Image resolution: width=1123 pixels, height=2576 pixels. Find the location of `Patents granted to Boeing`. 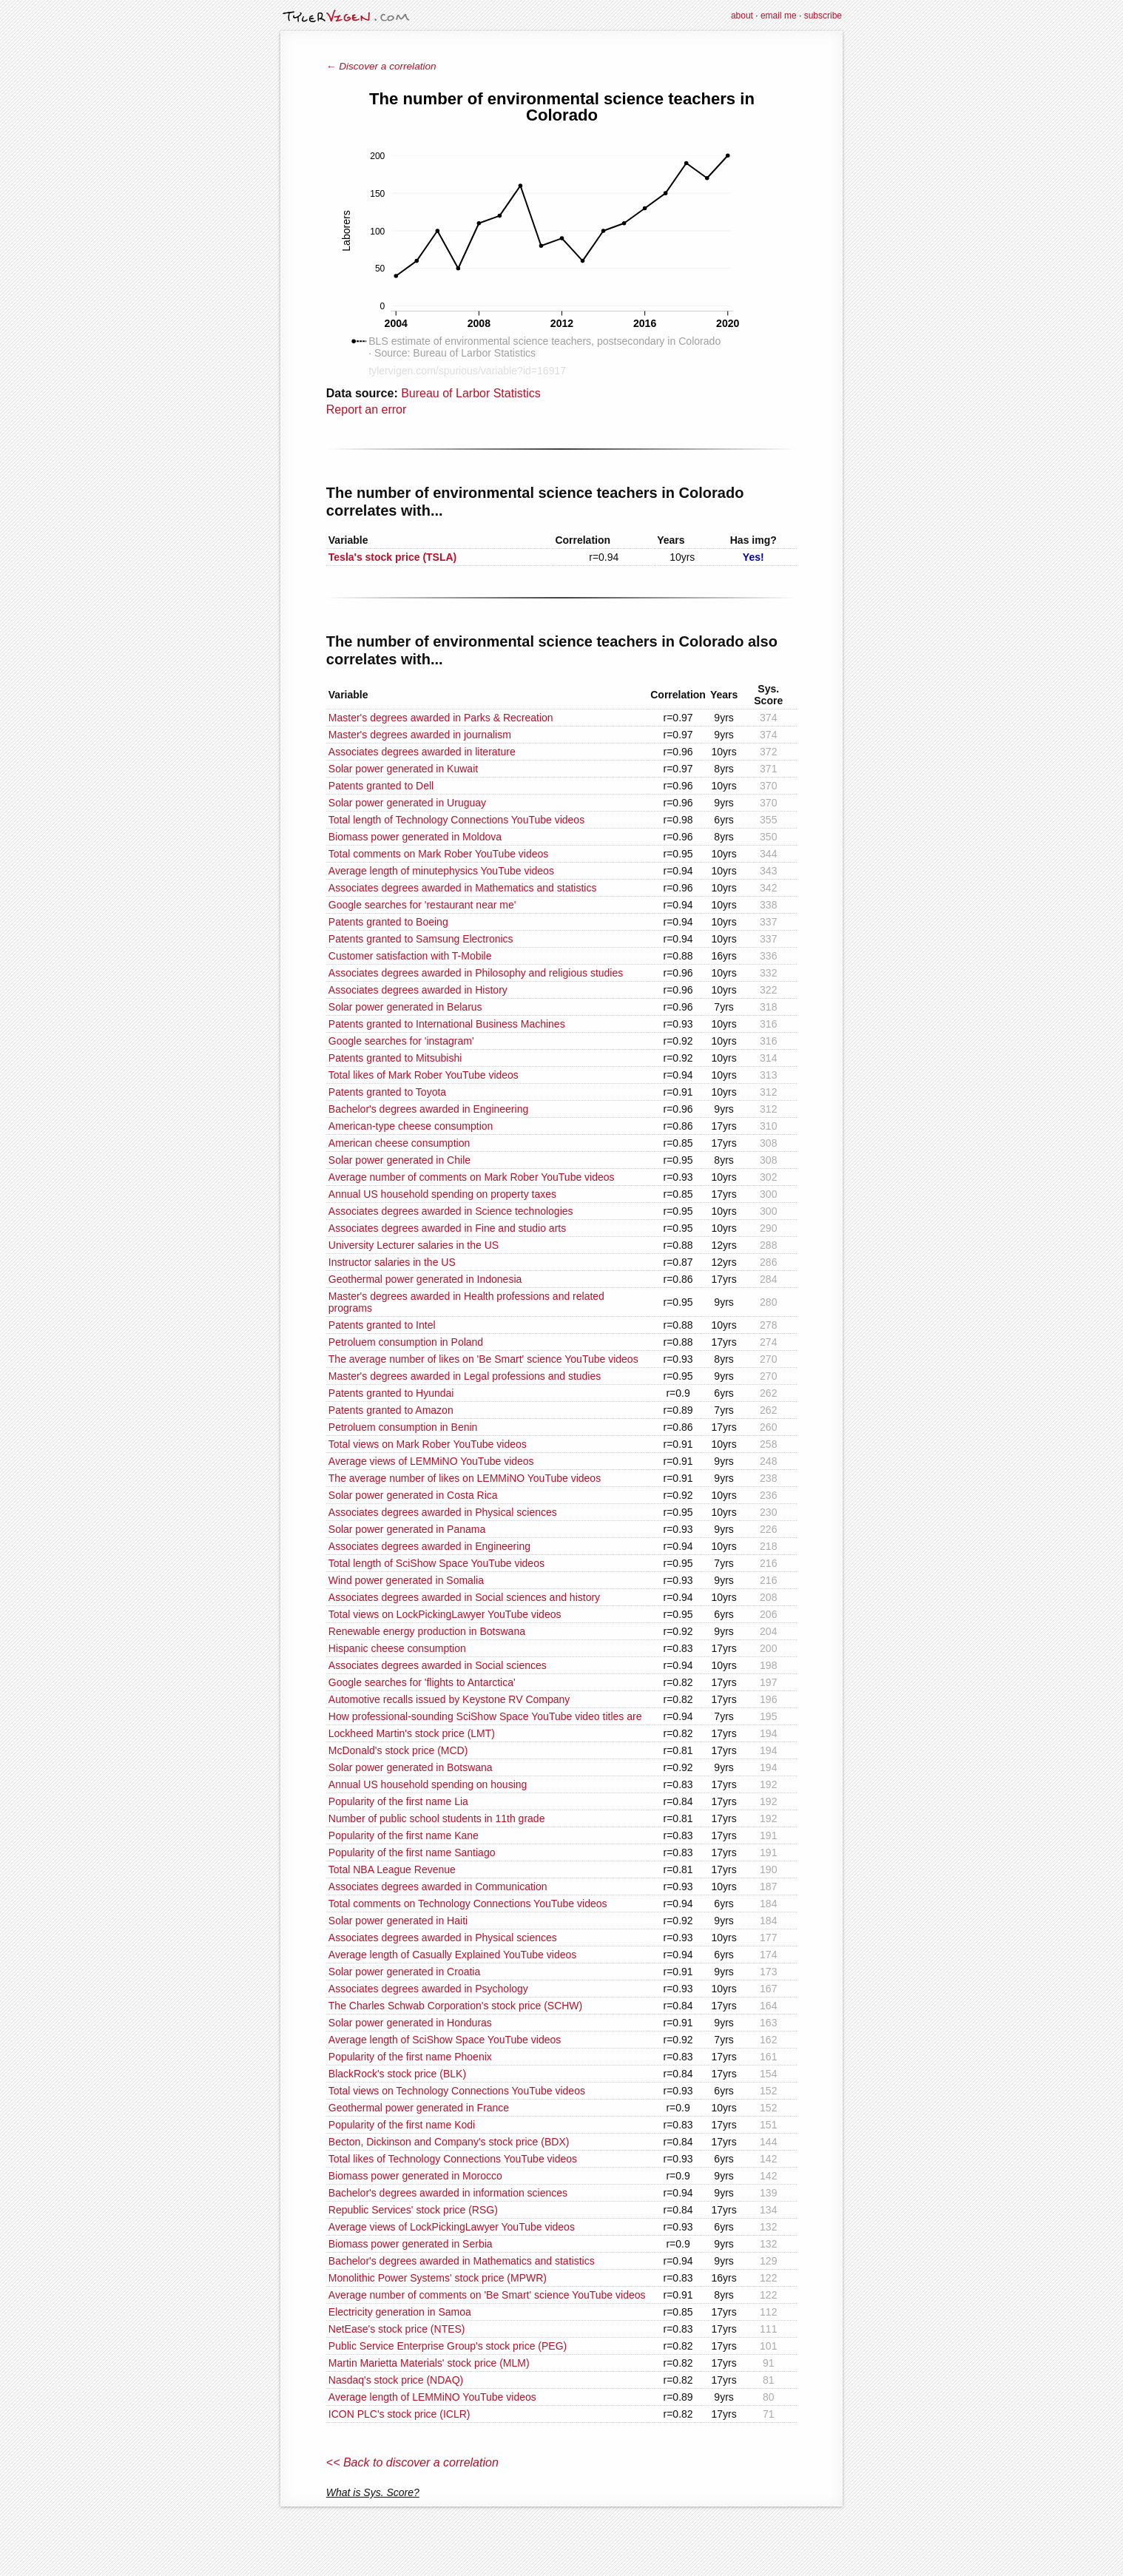

Patents granted to Boeing is located at coordinates (388, 922).